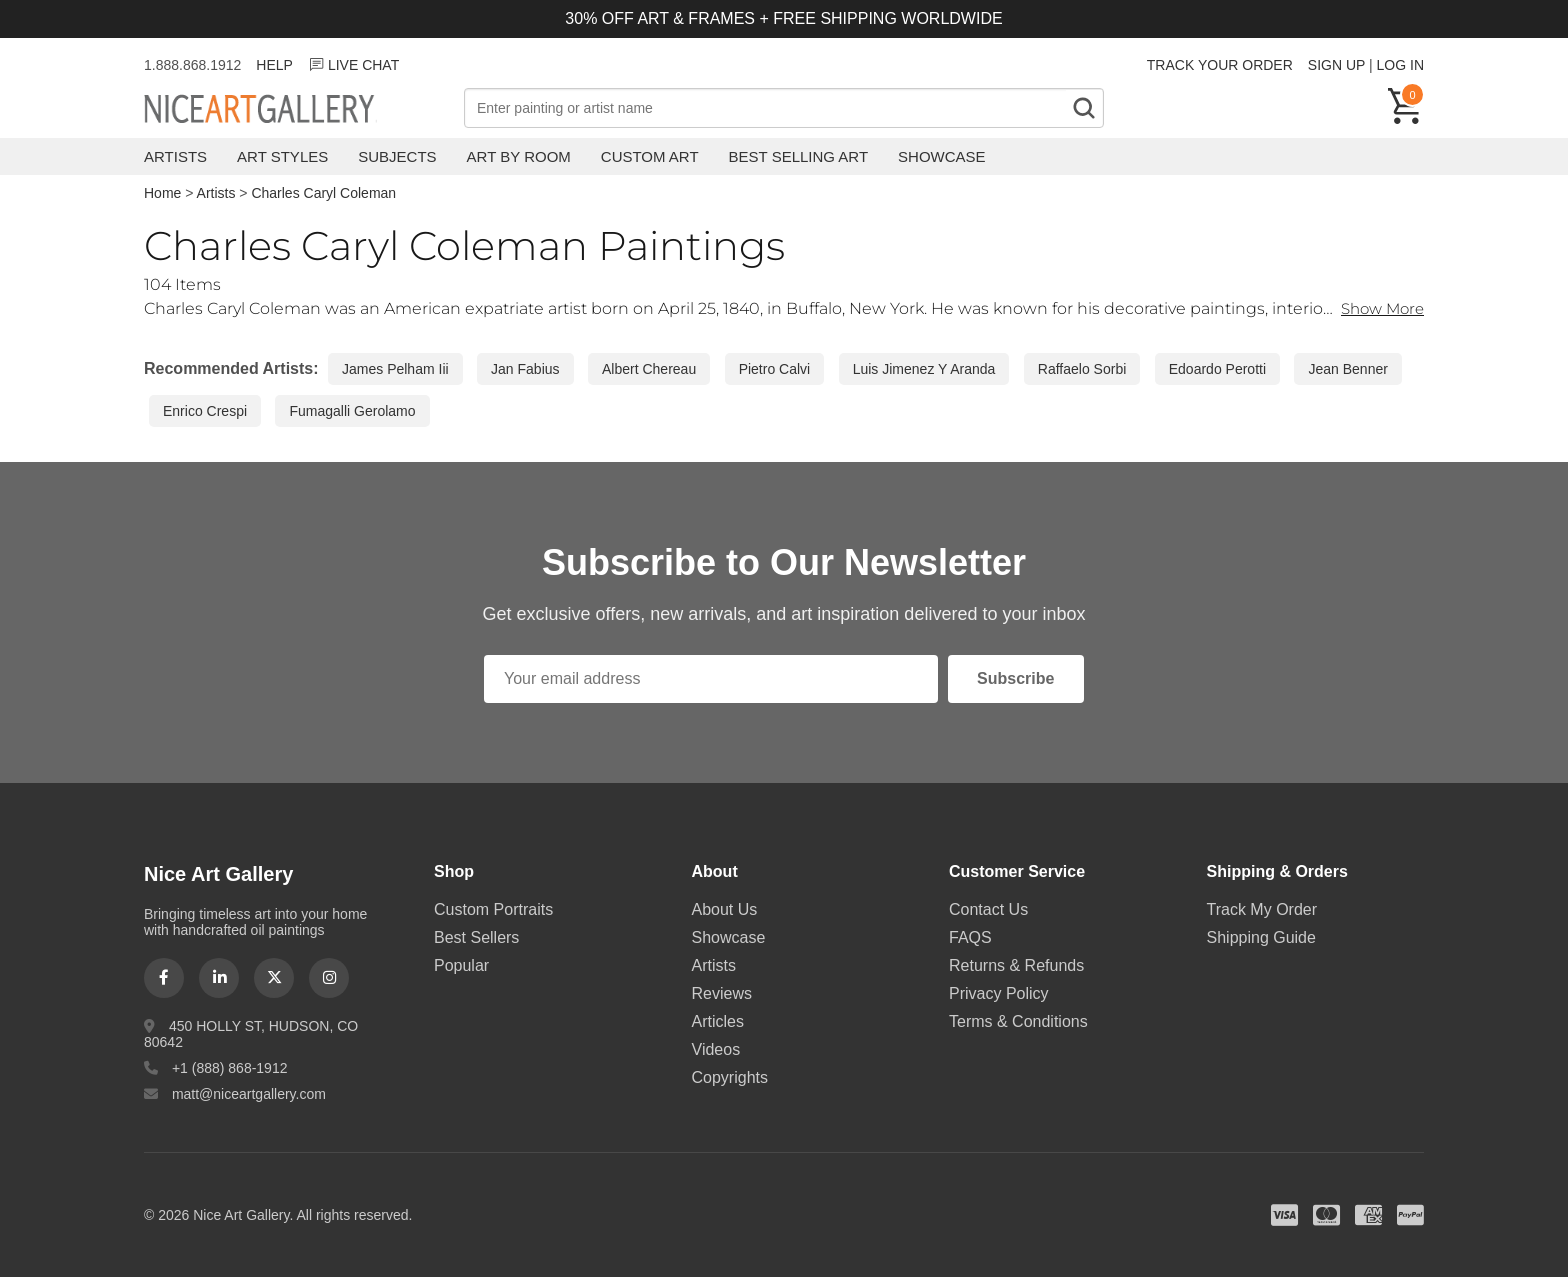 The width and height of the screenshot is (1568, 1277). I want to click on Raffaelo Sorbi, so click(1082, 369).